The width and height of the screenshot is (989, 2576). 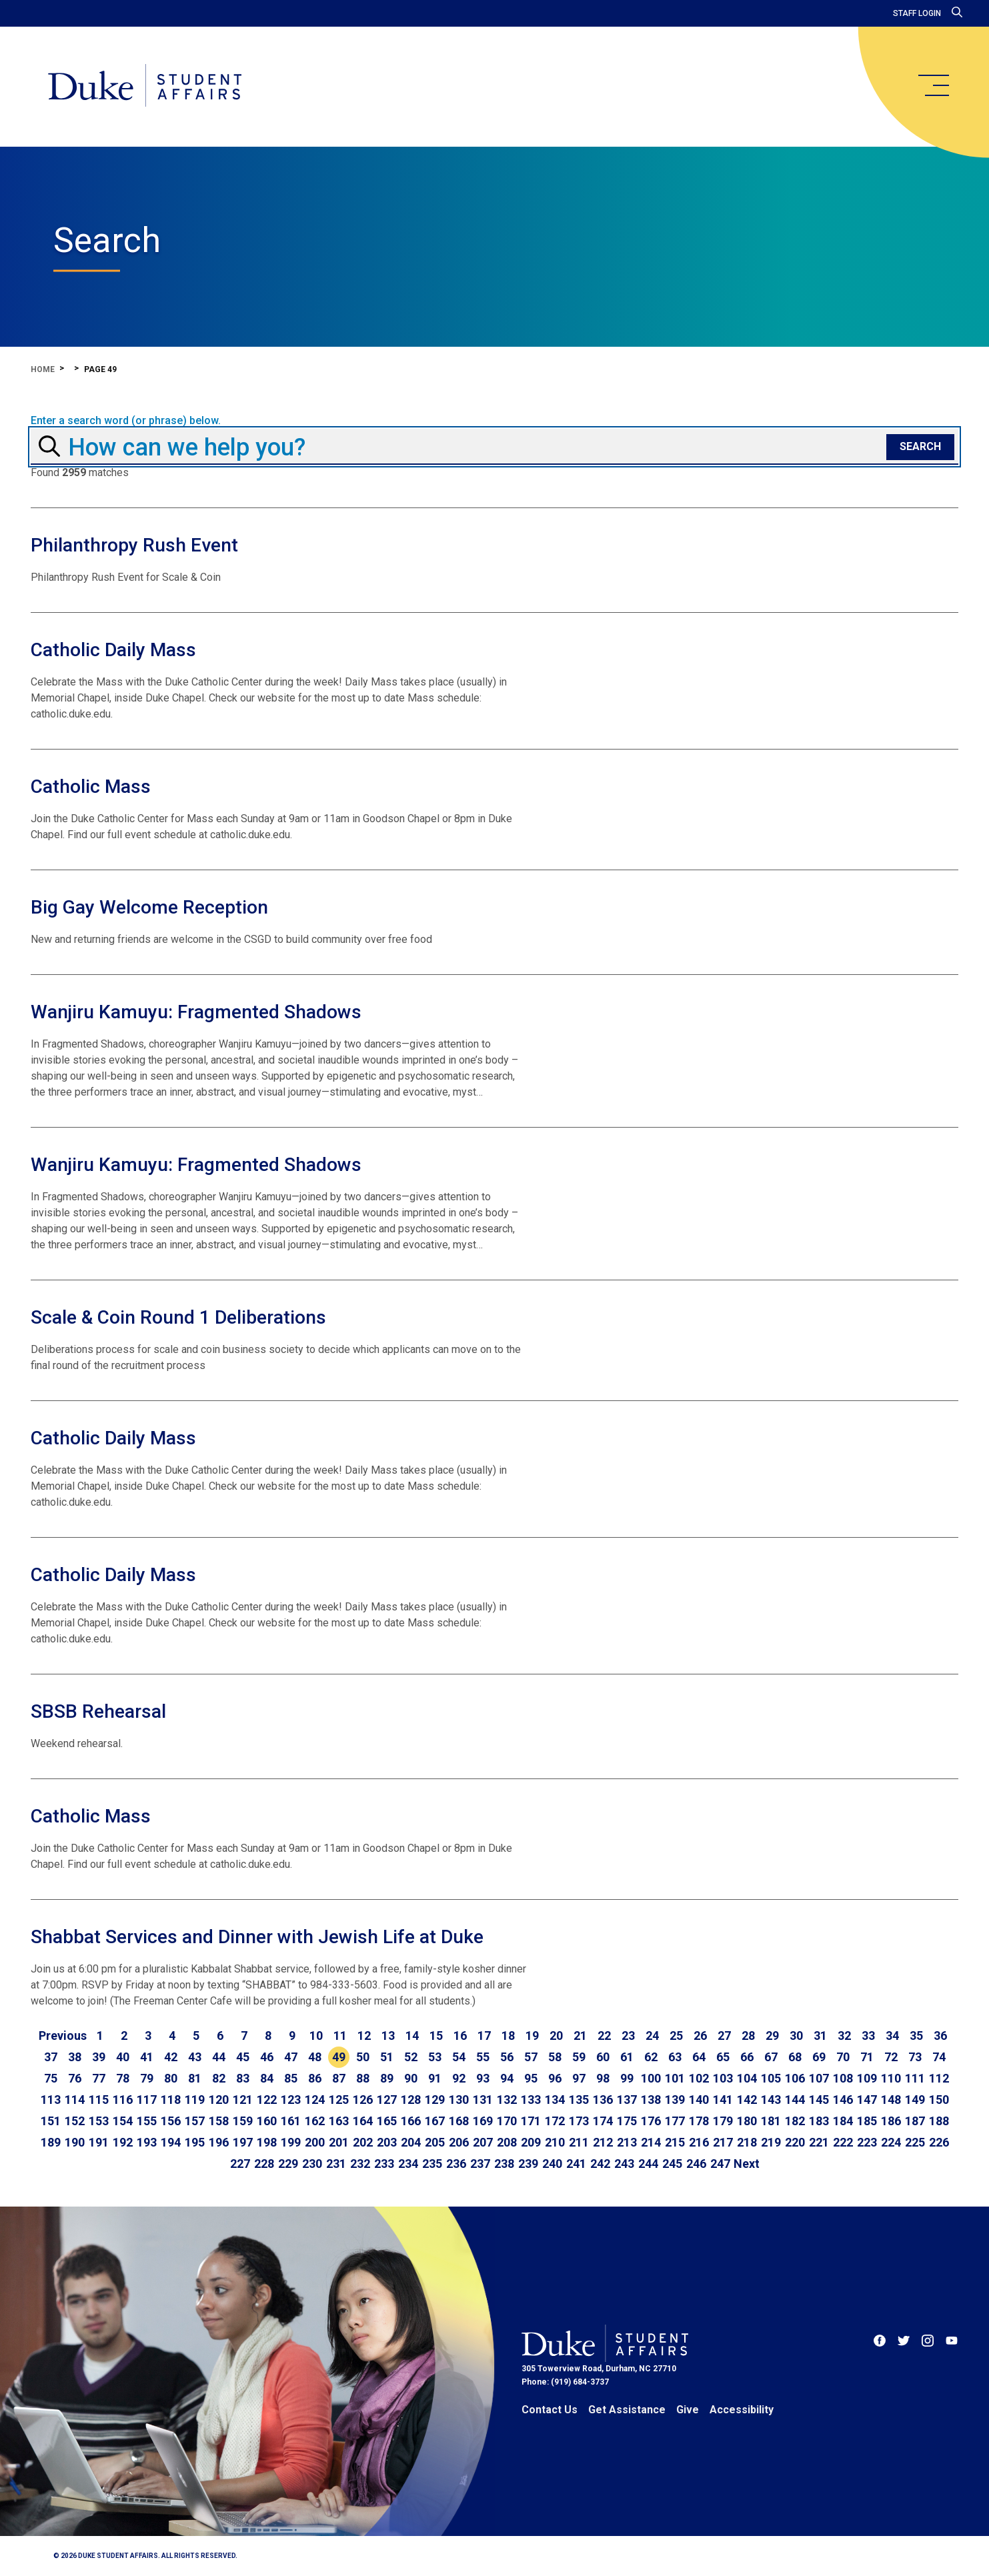 What do you see at coordinates (98, 2057) in the screenshot?
I see `39` at bounding box center [98, 2057].